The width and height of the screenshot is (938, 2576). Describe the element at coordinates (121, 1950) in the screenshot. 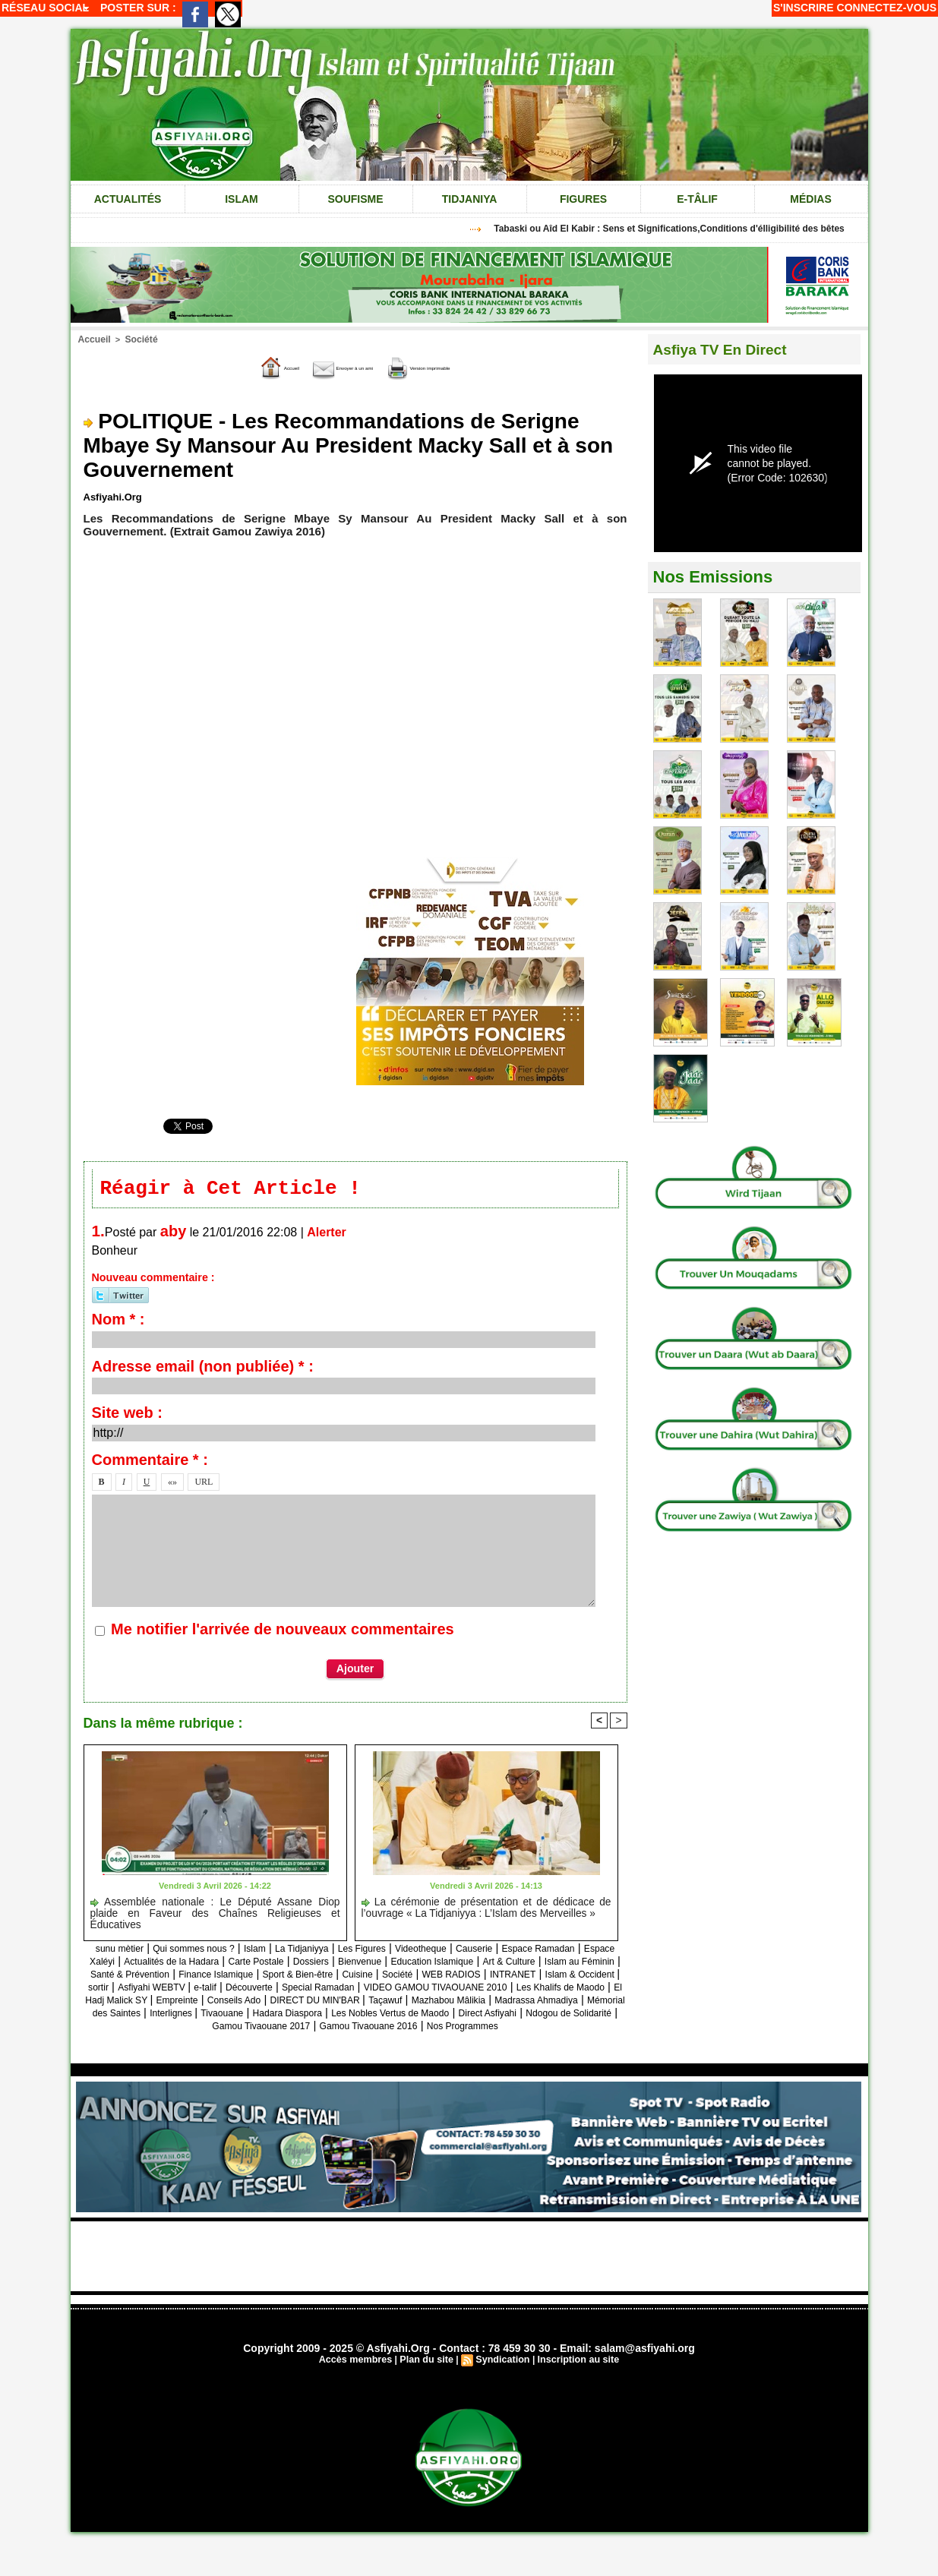

I see `sunu mètier` at that location.